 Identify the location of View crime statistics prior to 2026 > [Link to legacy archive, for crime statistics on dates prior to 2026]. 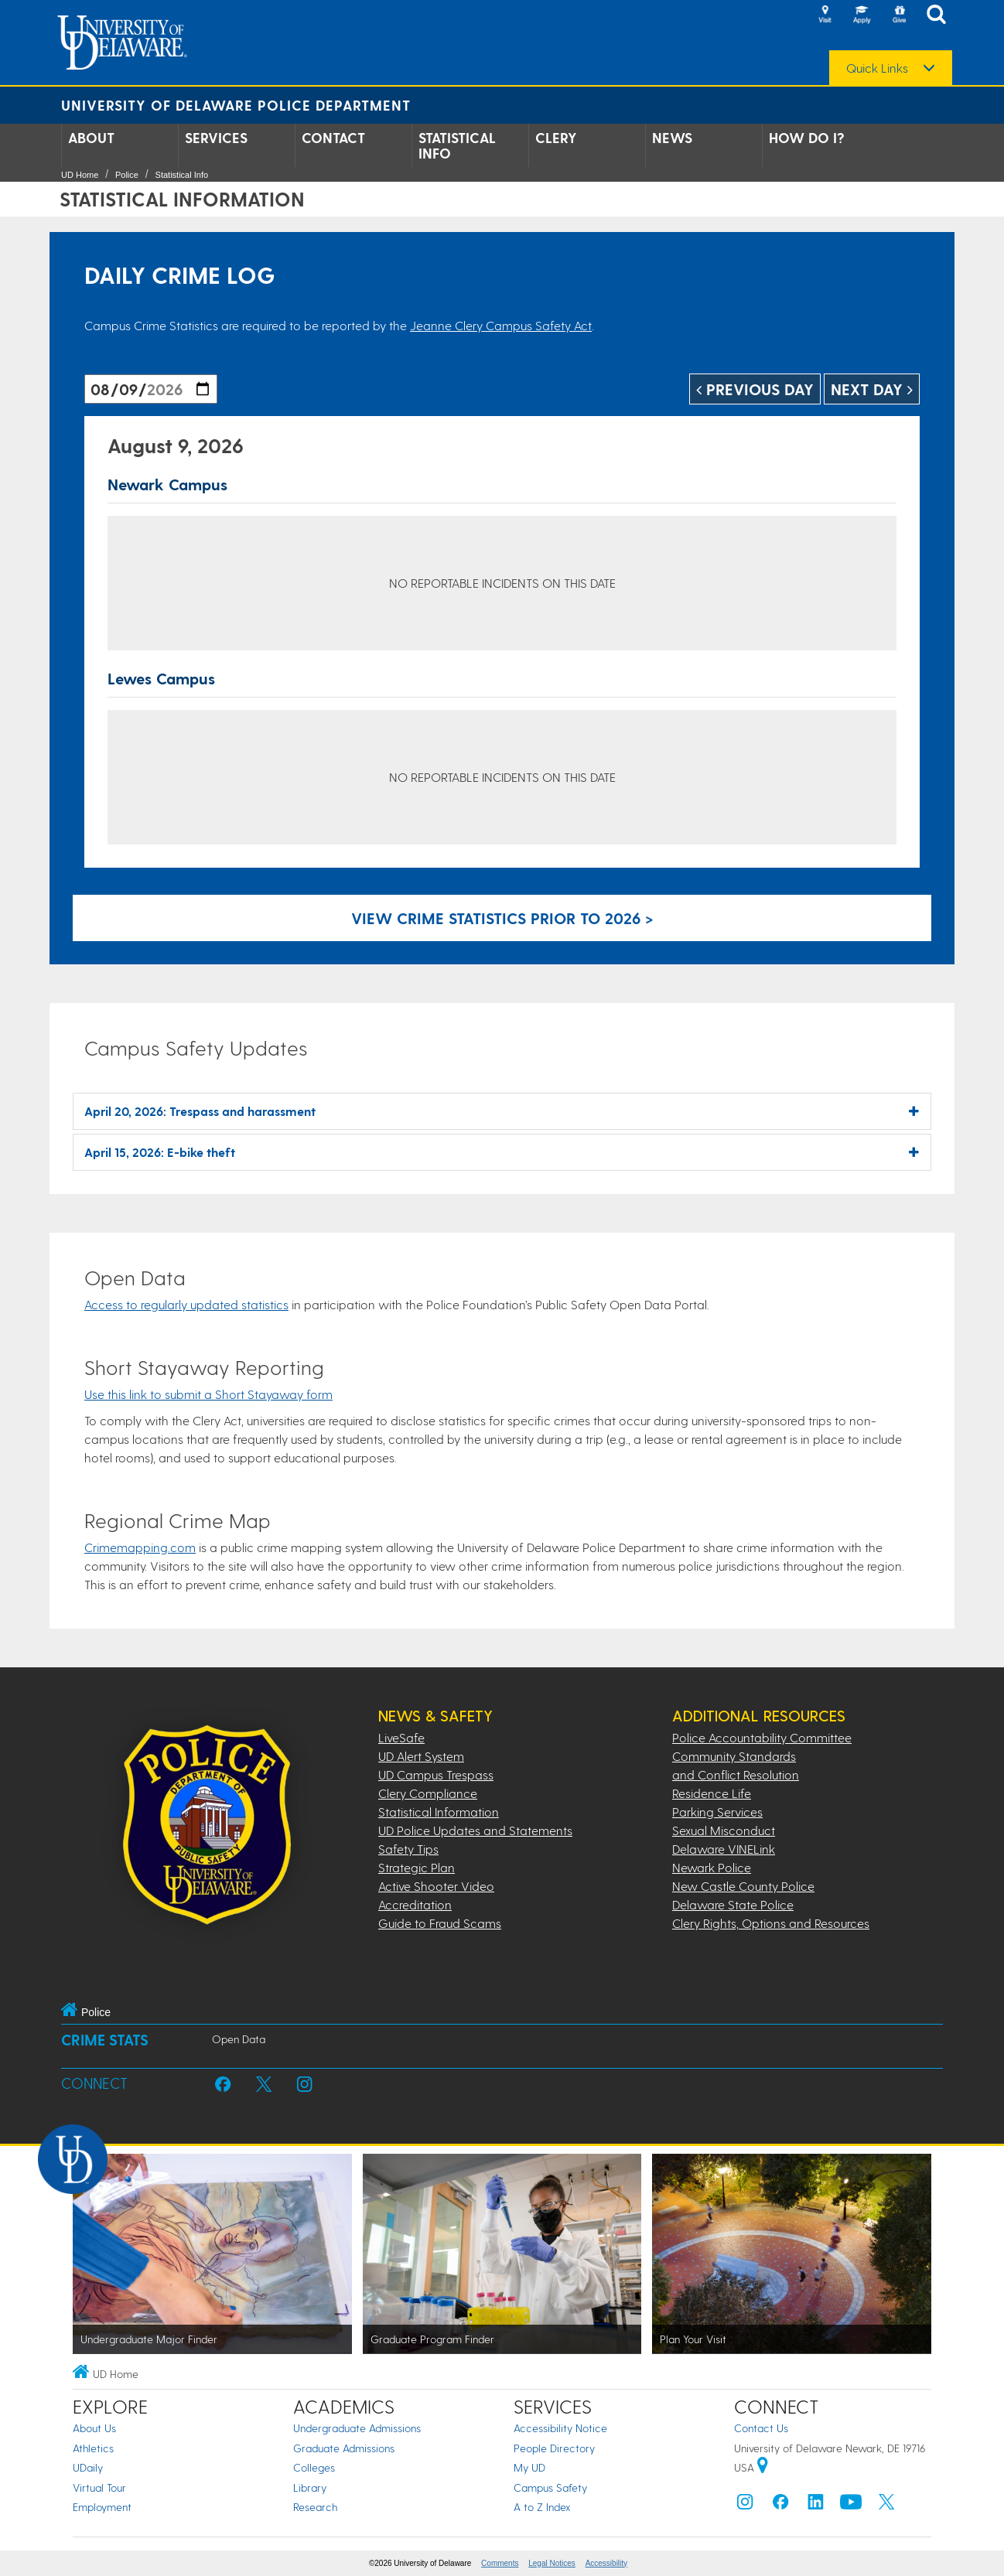
(502, 918).